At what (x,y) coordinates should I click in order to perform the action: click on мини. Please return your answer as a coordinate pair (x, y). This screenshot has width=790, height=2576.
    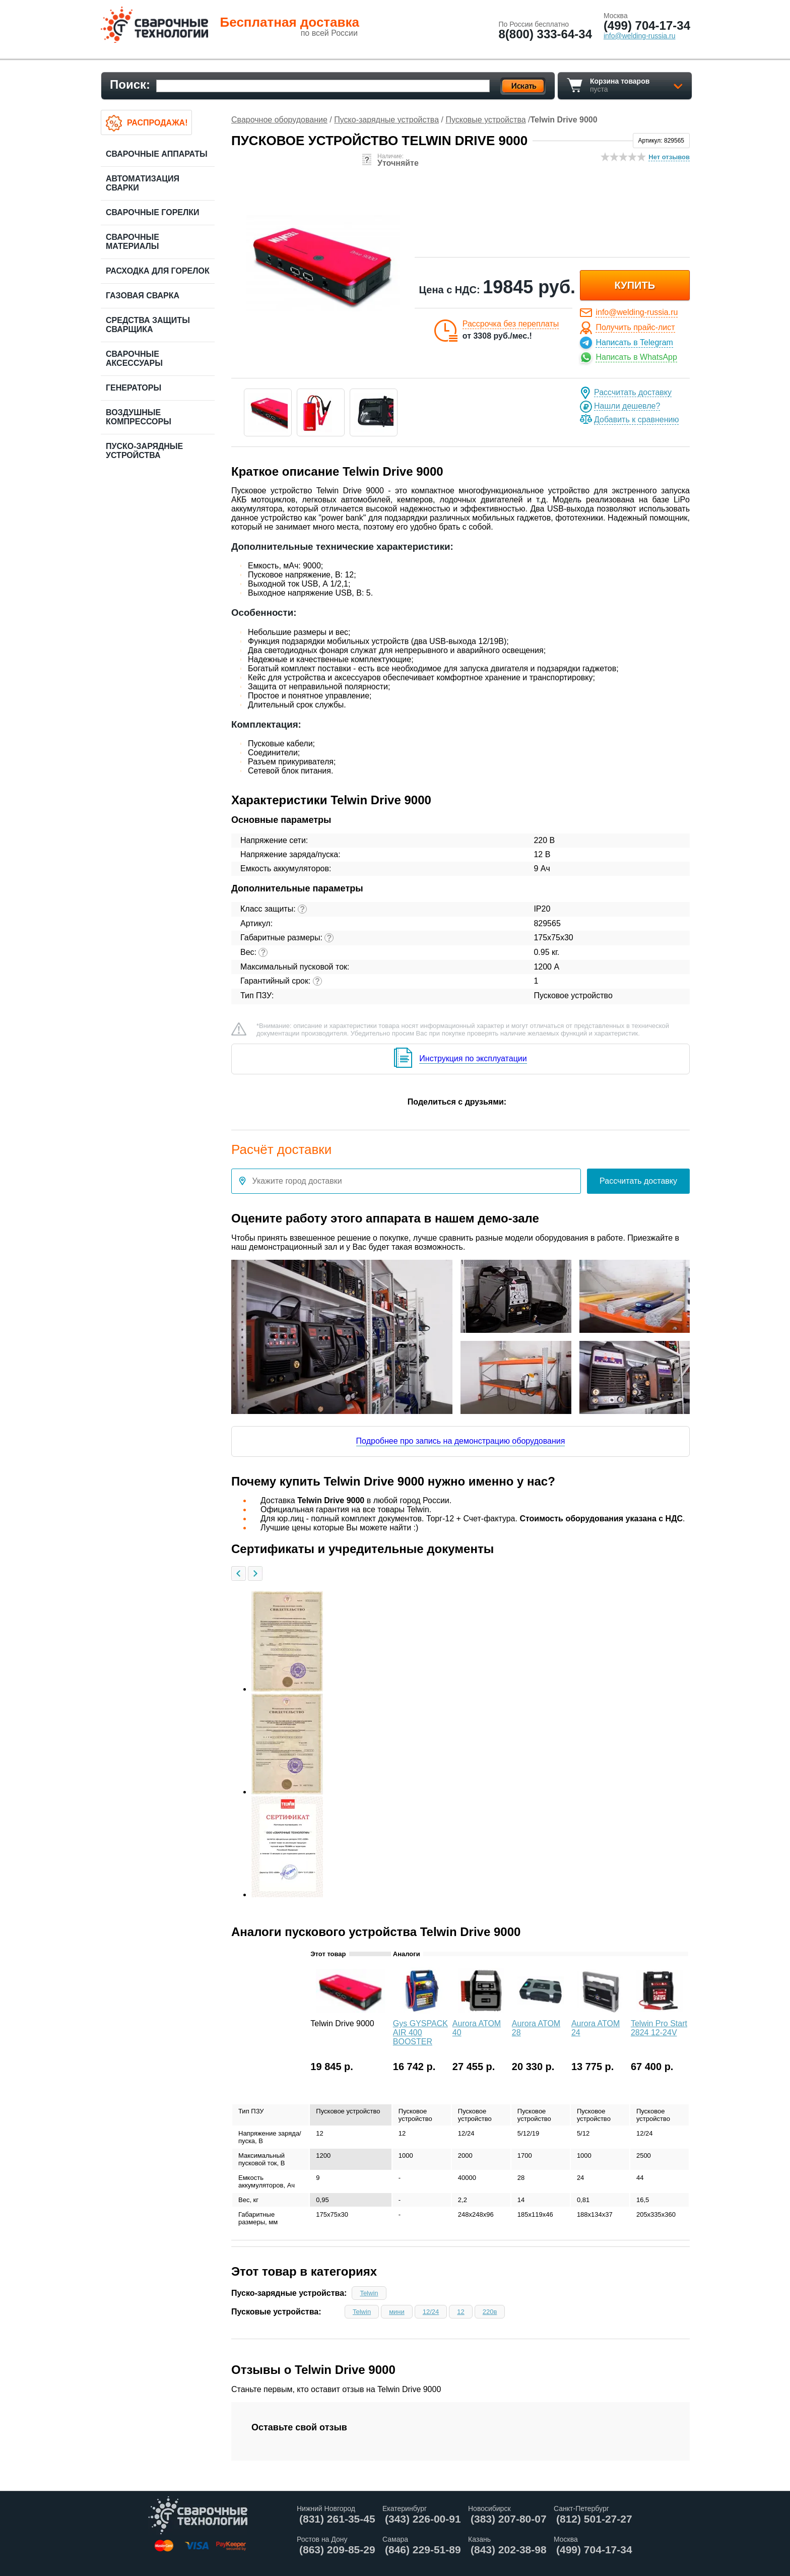
    Looking at the image, I should click on (397, 2311).